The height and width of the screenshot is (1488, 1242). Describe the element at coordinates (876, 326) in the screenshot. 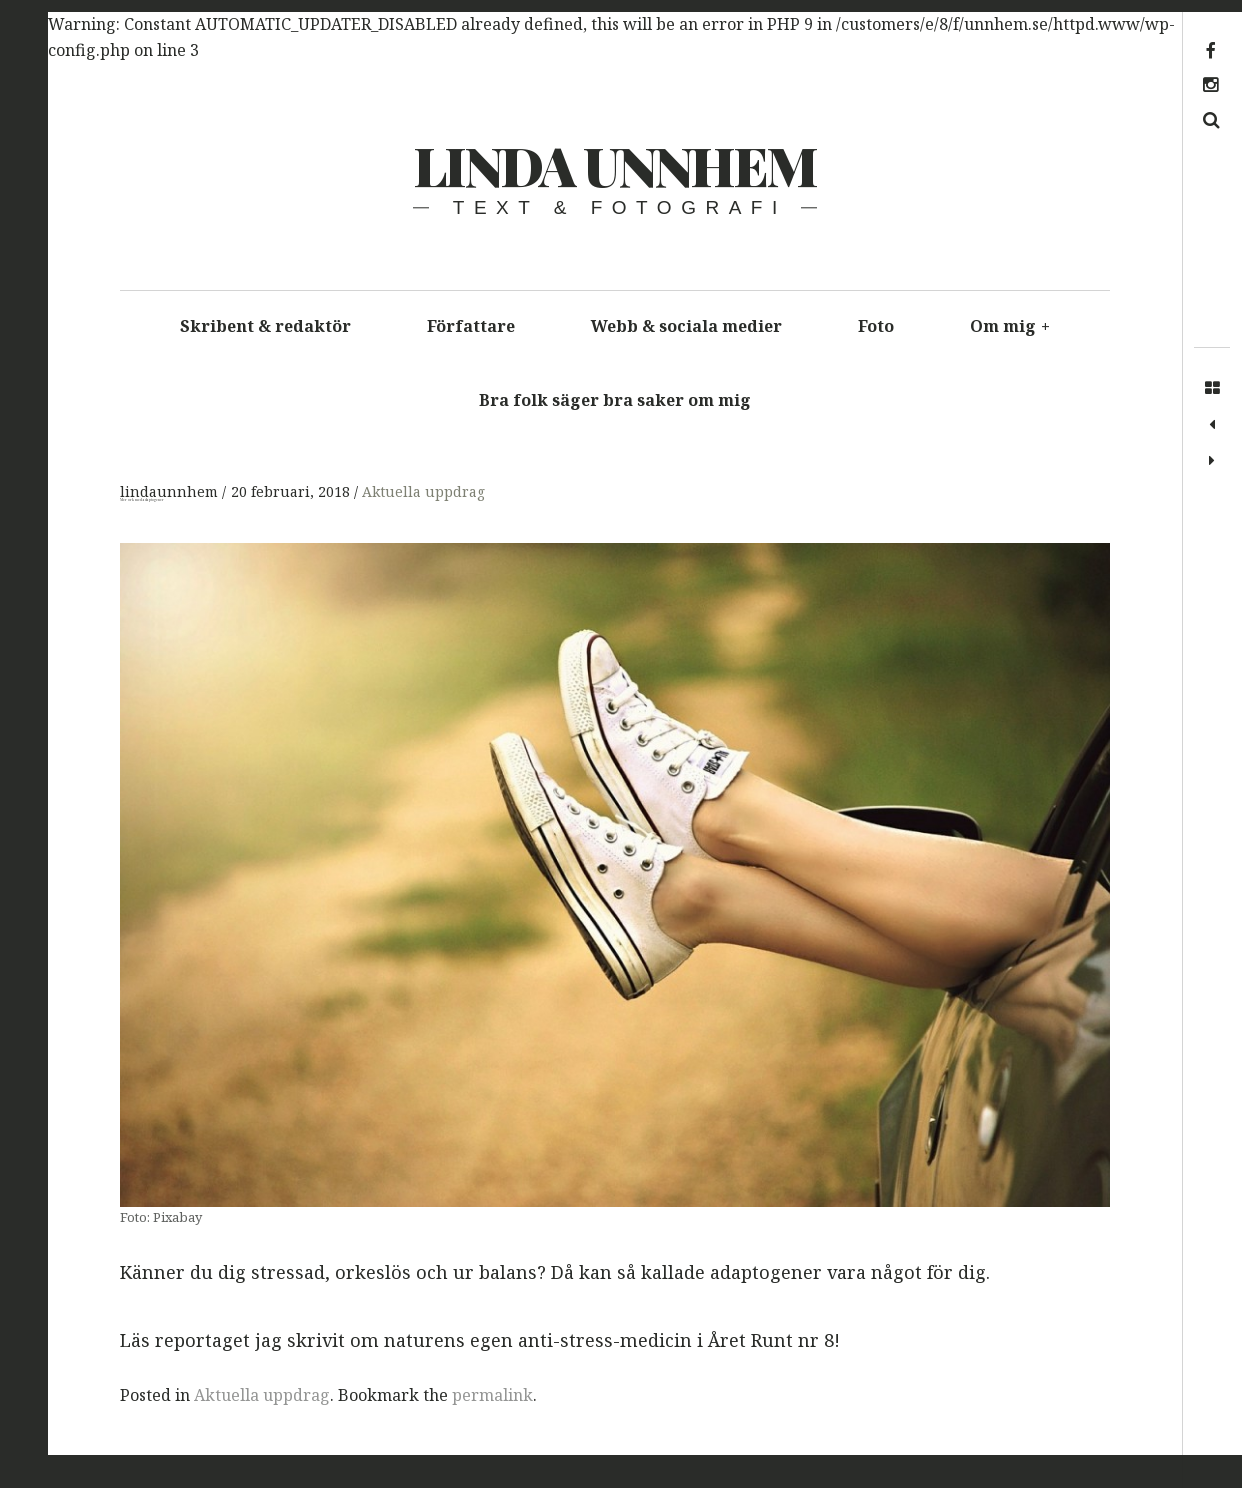

I see `Foto` at that location.